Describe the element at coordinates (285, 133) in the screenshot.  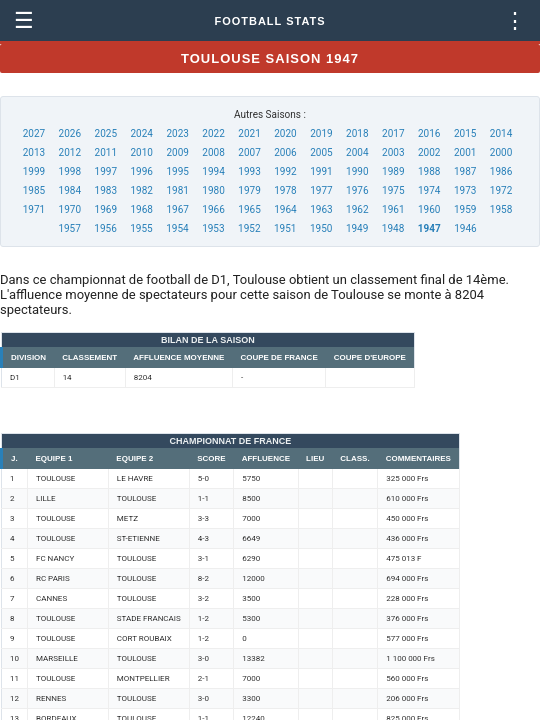
I see `2020` at that location.